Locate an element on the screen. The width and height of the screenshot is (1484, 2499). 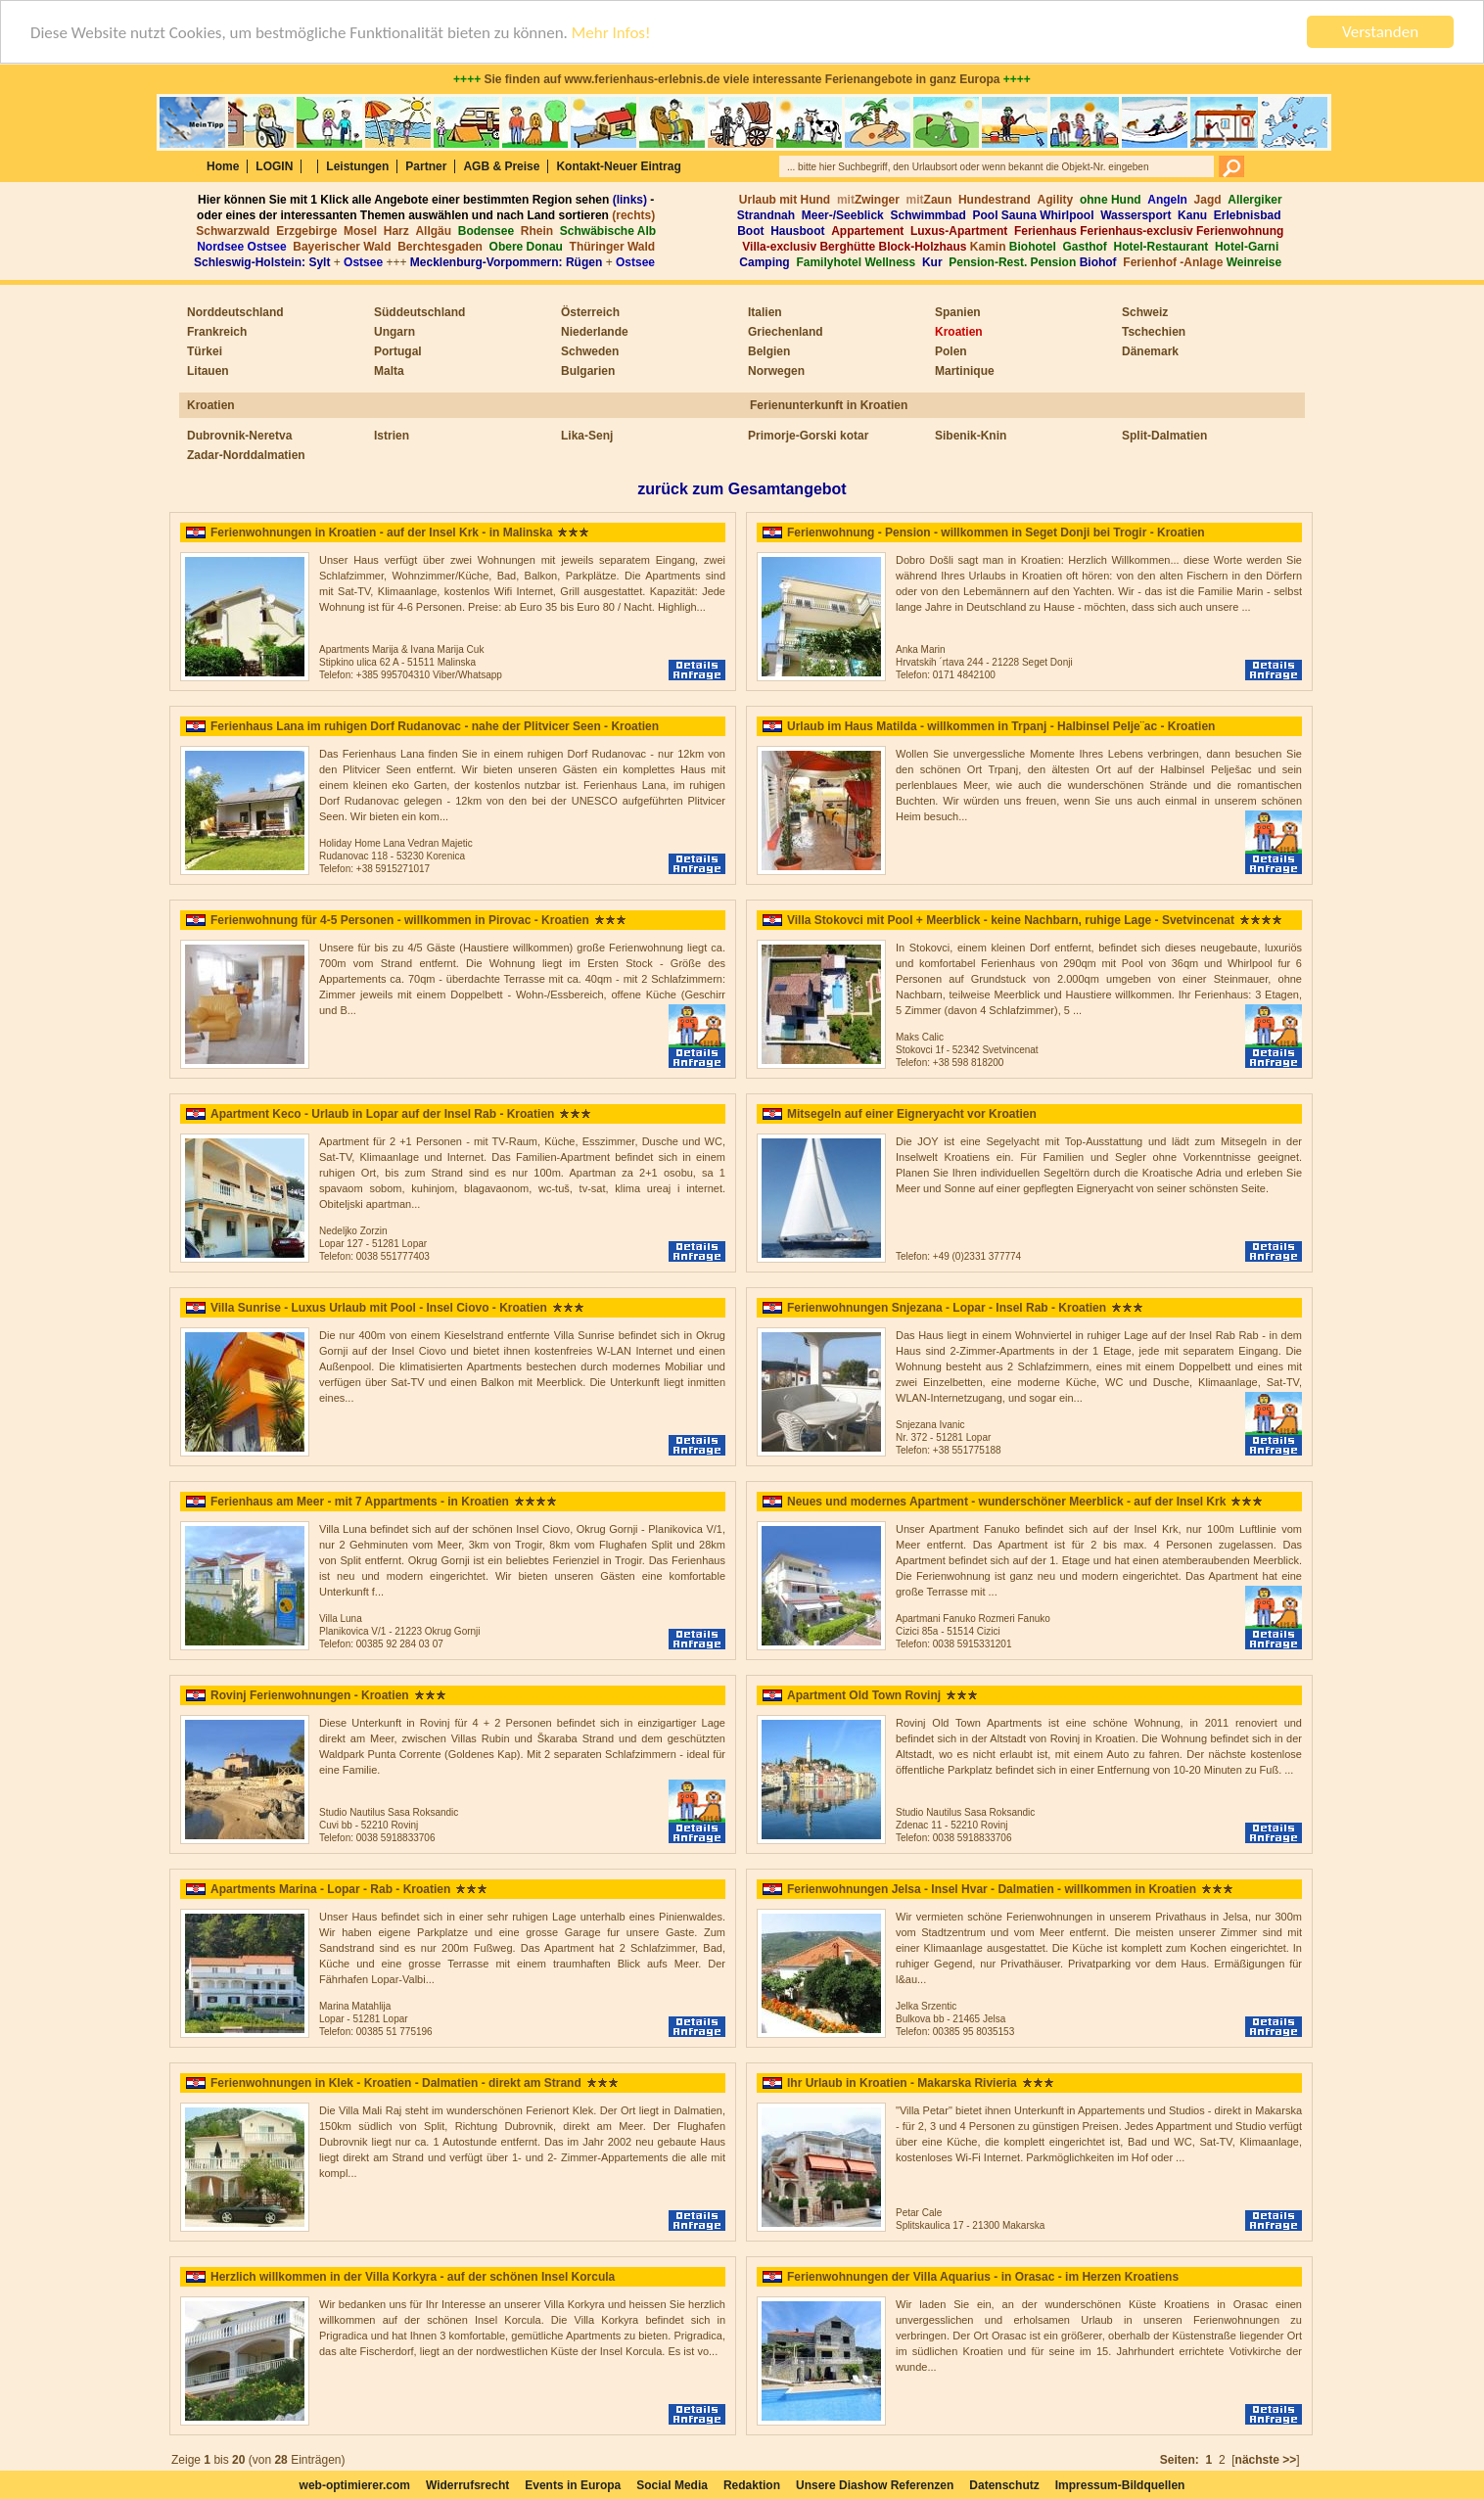
Apartment Keco - Urlaub in Lopar auf der Insel Rab - Kroatien is located at coordinates (382, 1114).